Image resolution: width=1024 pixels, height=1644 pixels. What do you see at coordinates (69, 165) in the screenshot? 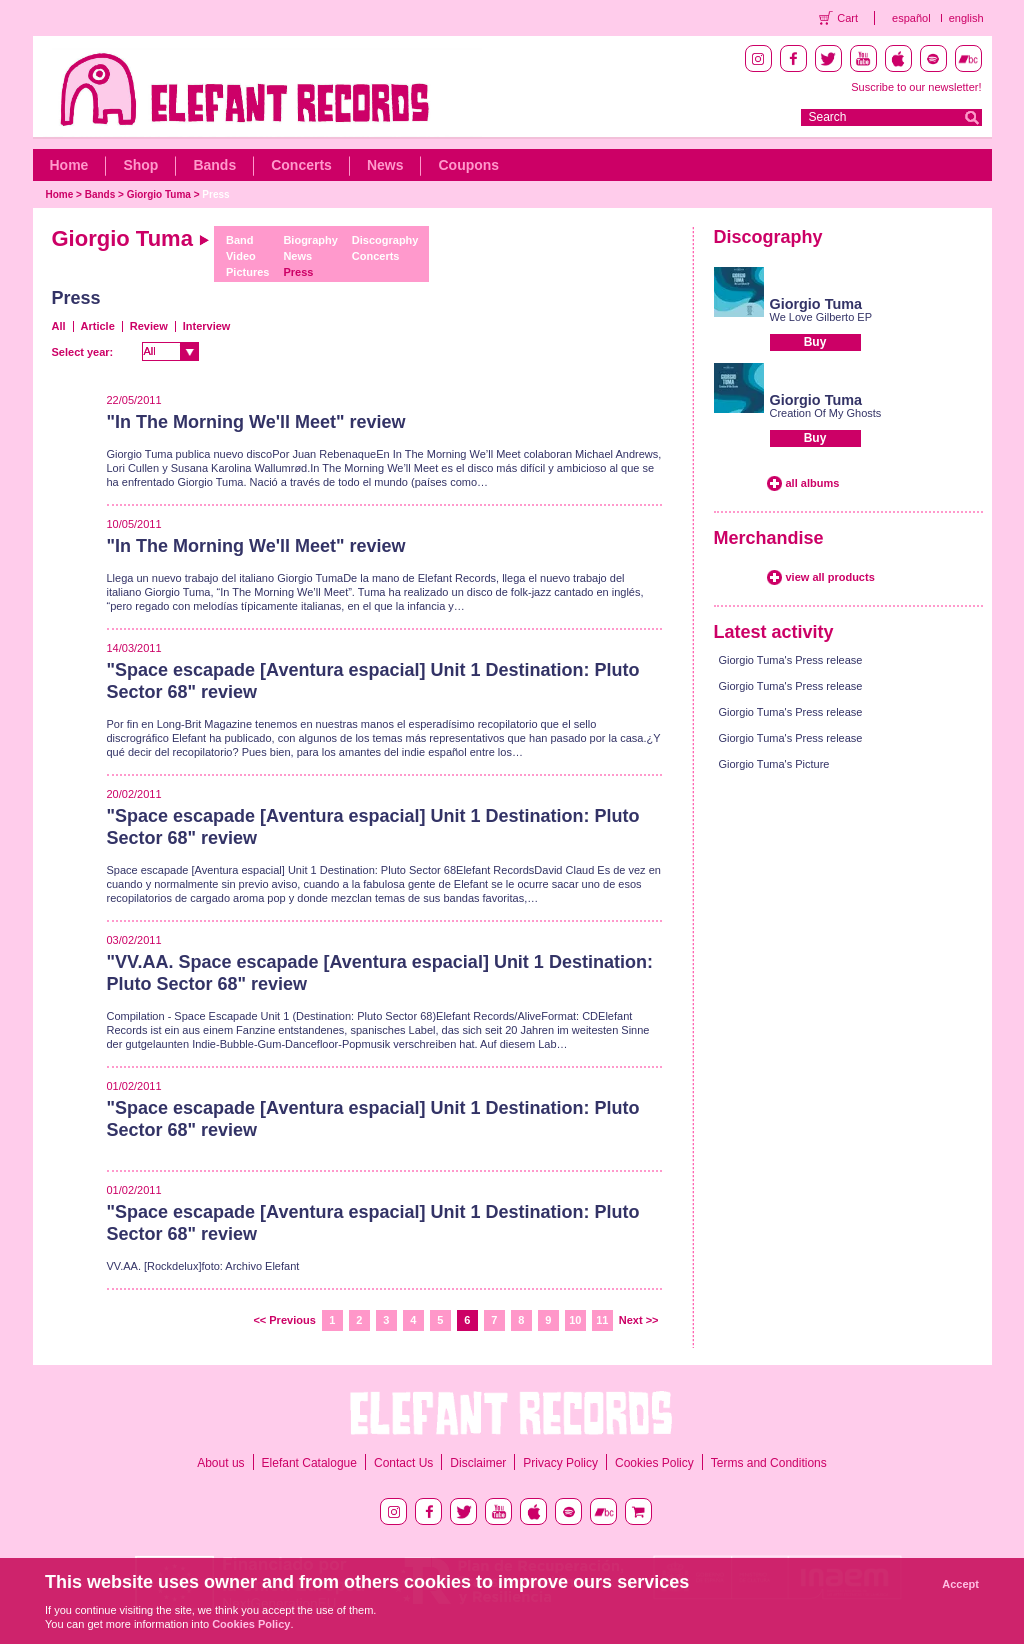
I see `Home` at bounding box center [69, 165].